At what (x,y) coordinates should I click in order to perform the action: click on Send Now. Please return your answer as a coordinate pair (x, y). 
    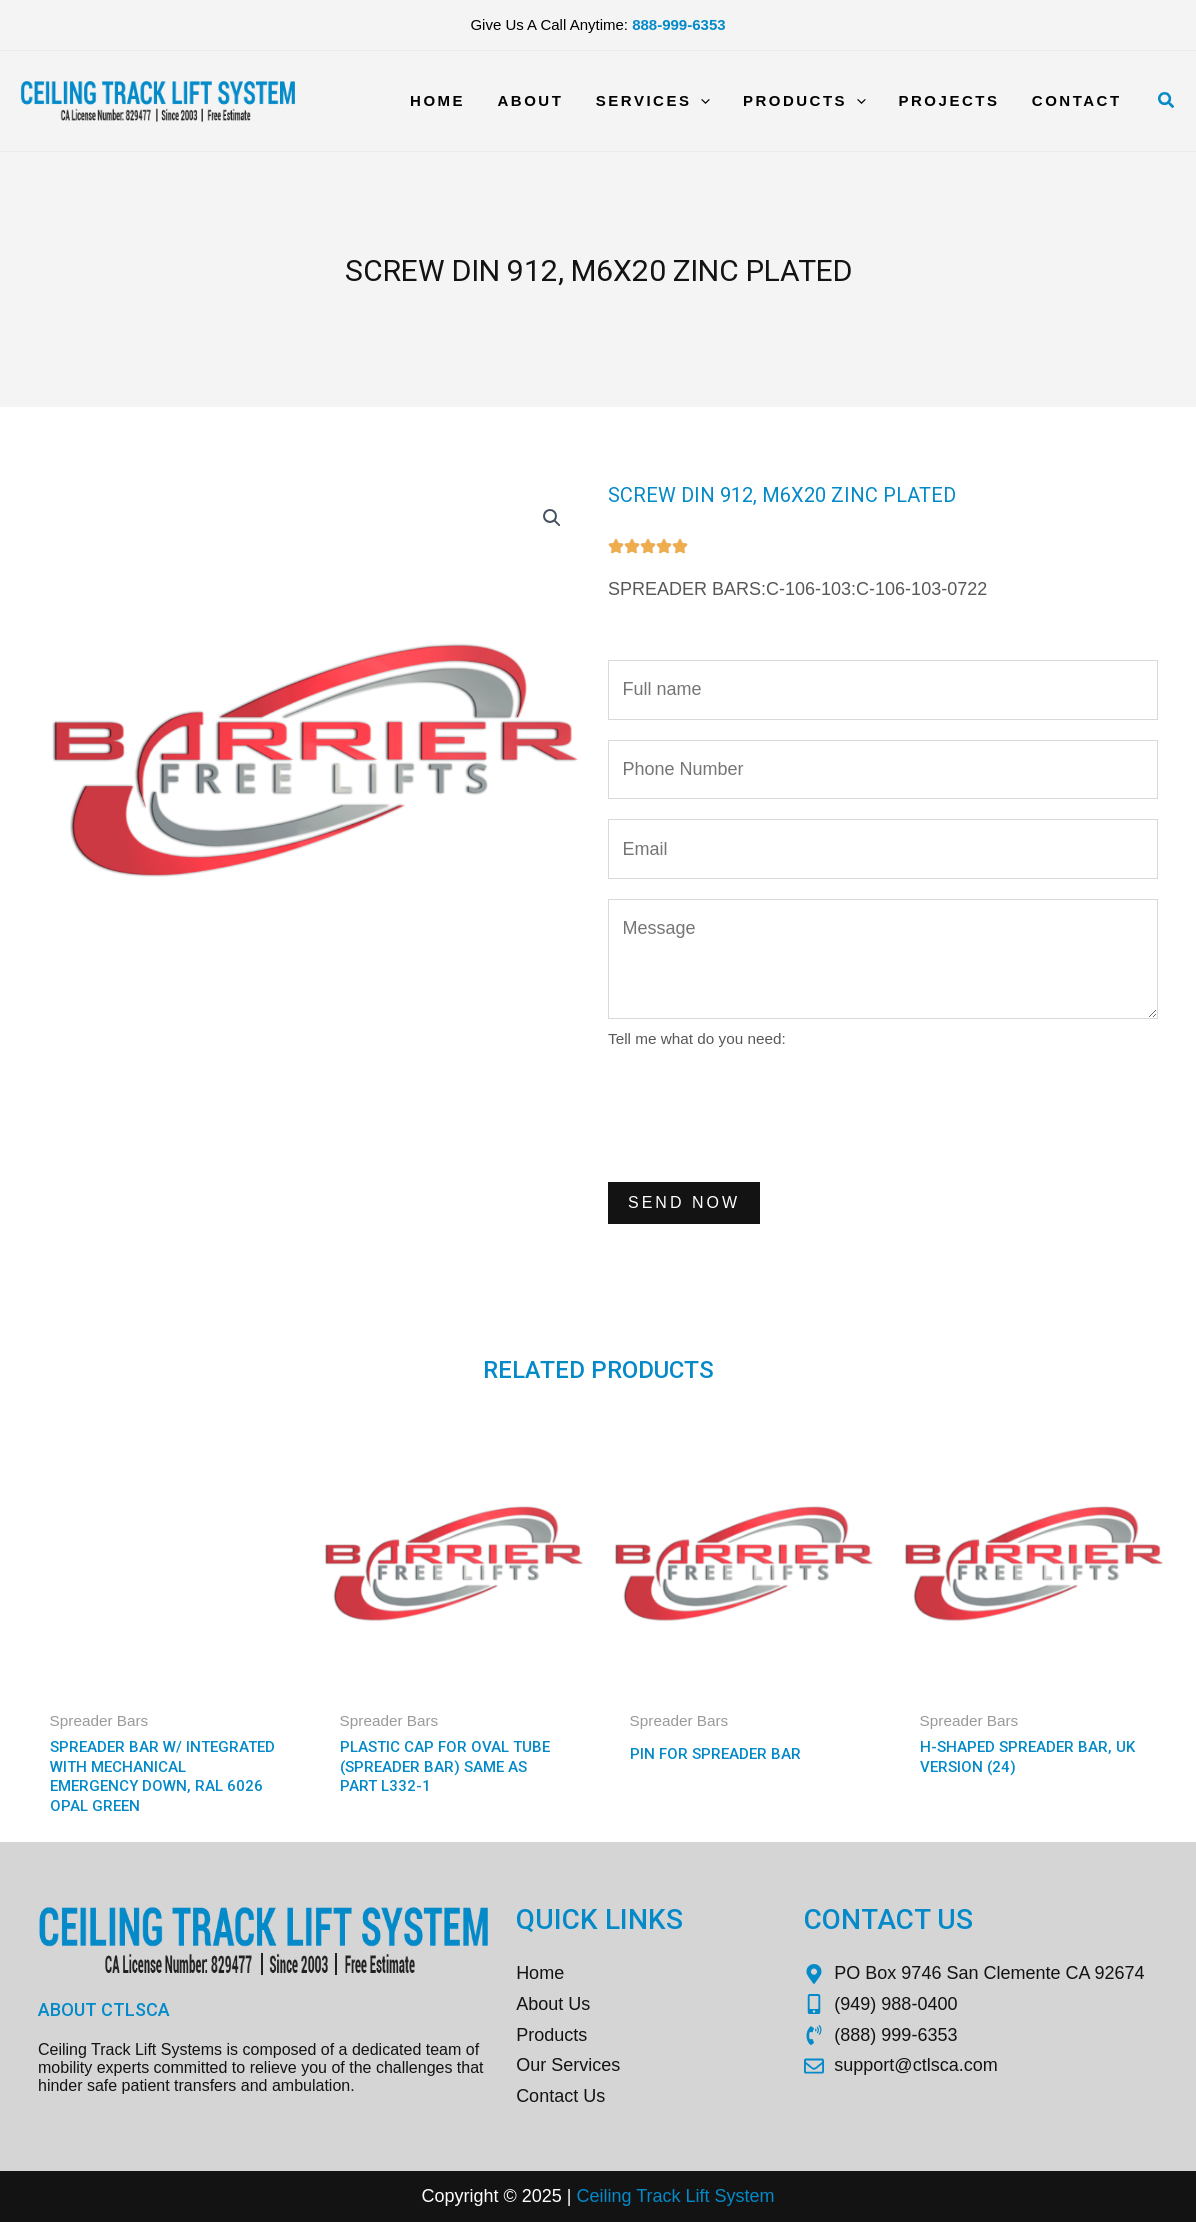
    Looking at the image, I should click on (684, 1202).